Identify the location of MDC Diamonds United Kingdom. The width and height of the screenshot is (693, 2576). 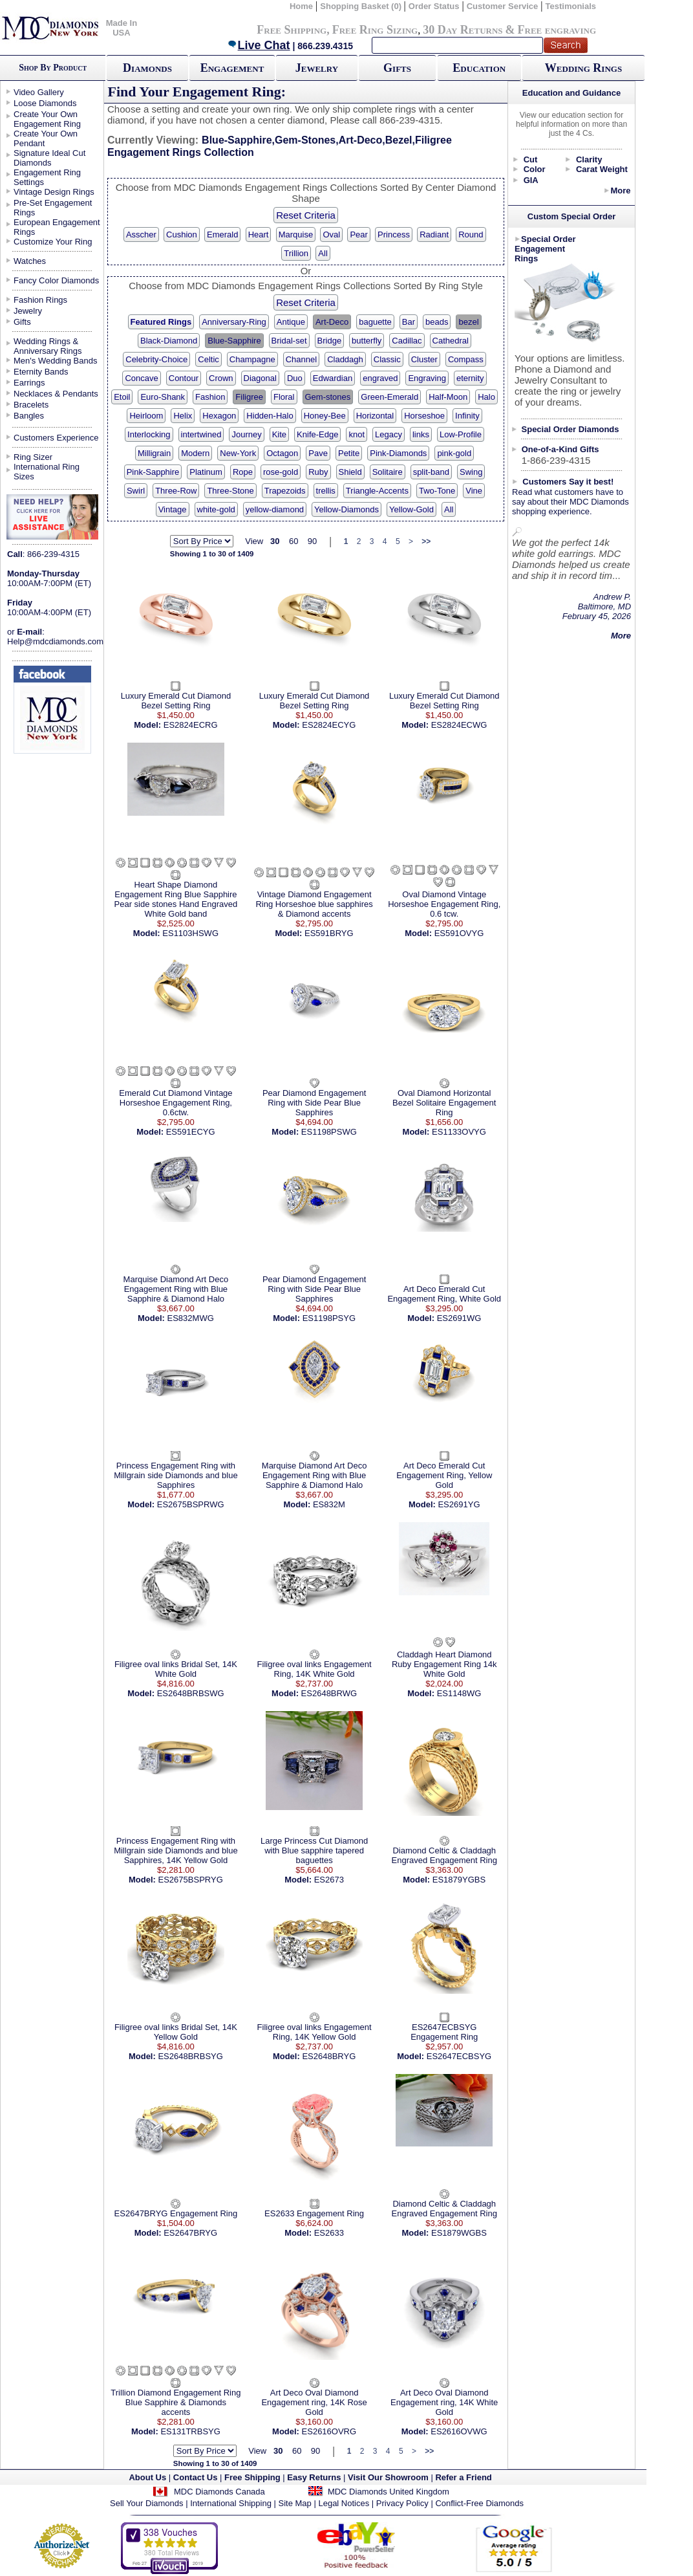
(388, 2491).